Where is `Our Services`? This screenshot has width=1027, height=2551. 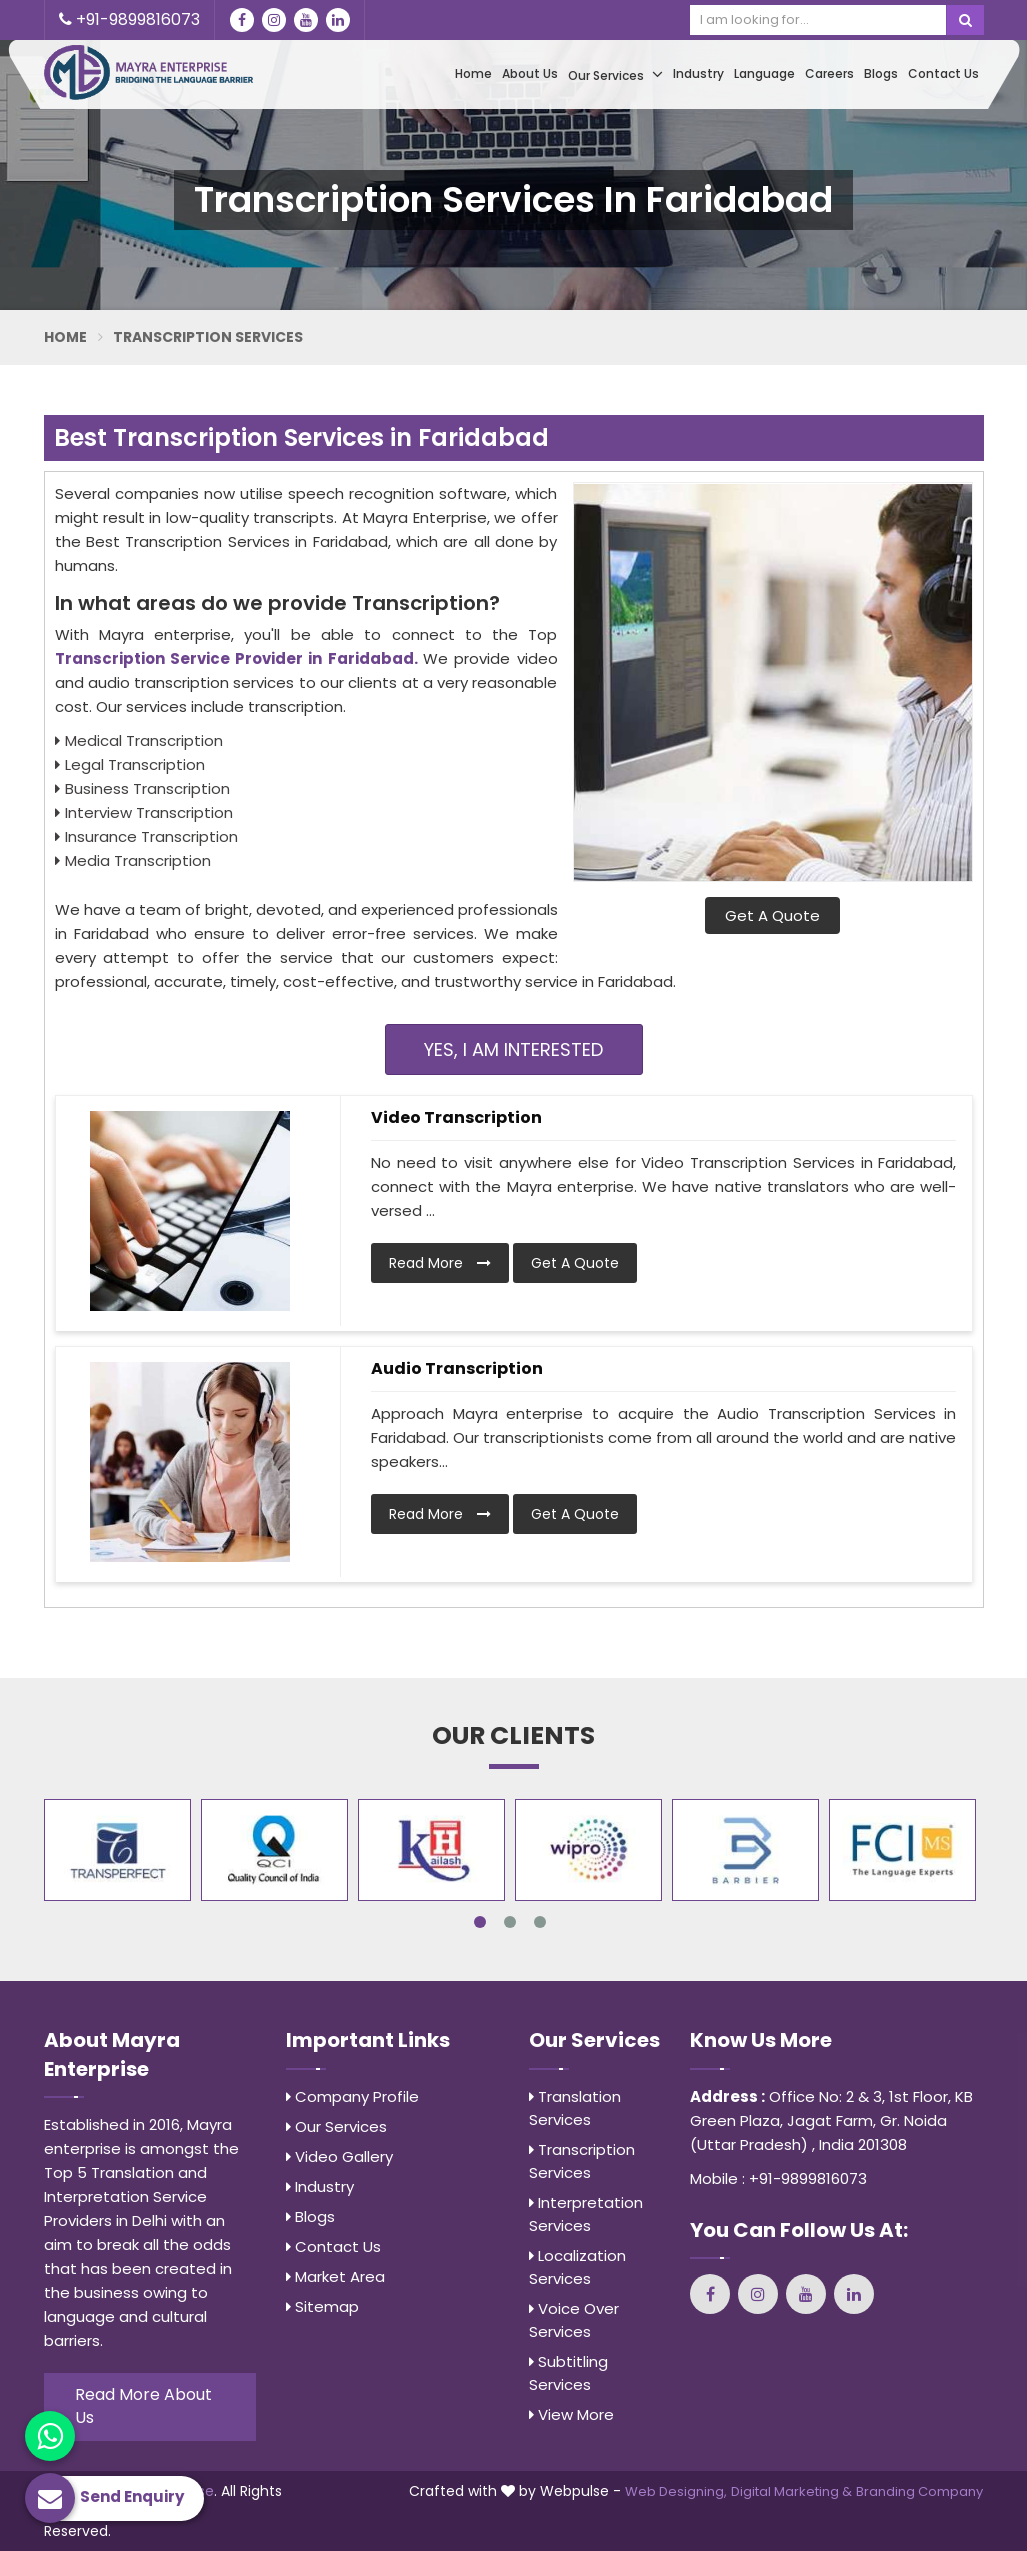 Our Services is located at coordinates (615, 74).